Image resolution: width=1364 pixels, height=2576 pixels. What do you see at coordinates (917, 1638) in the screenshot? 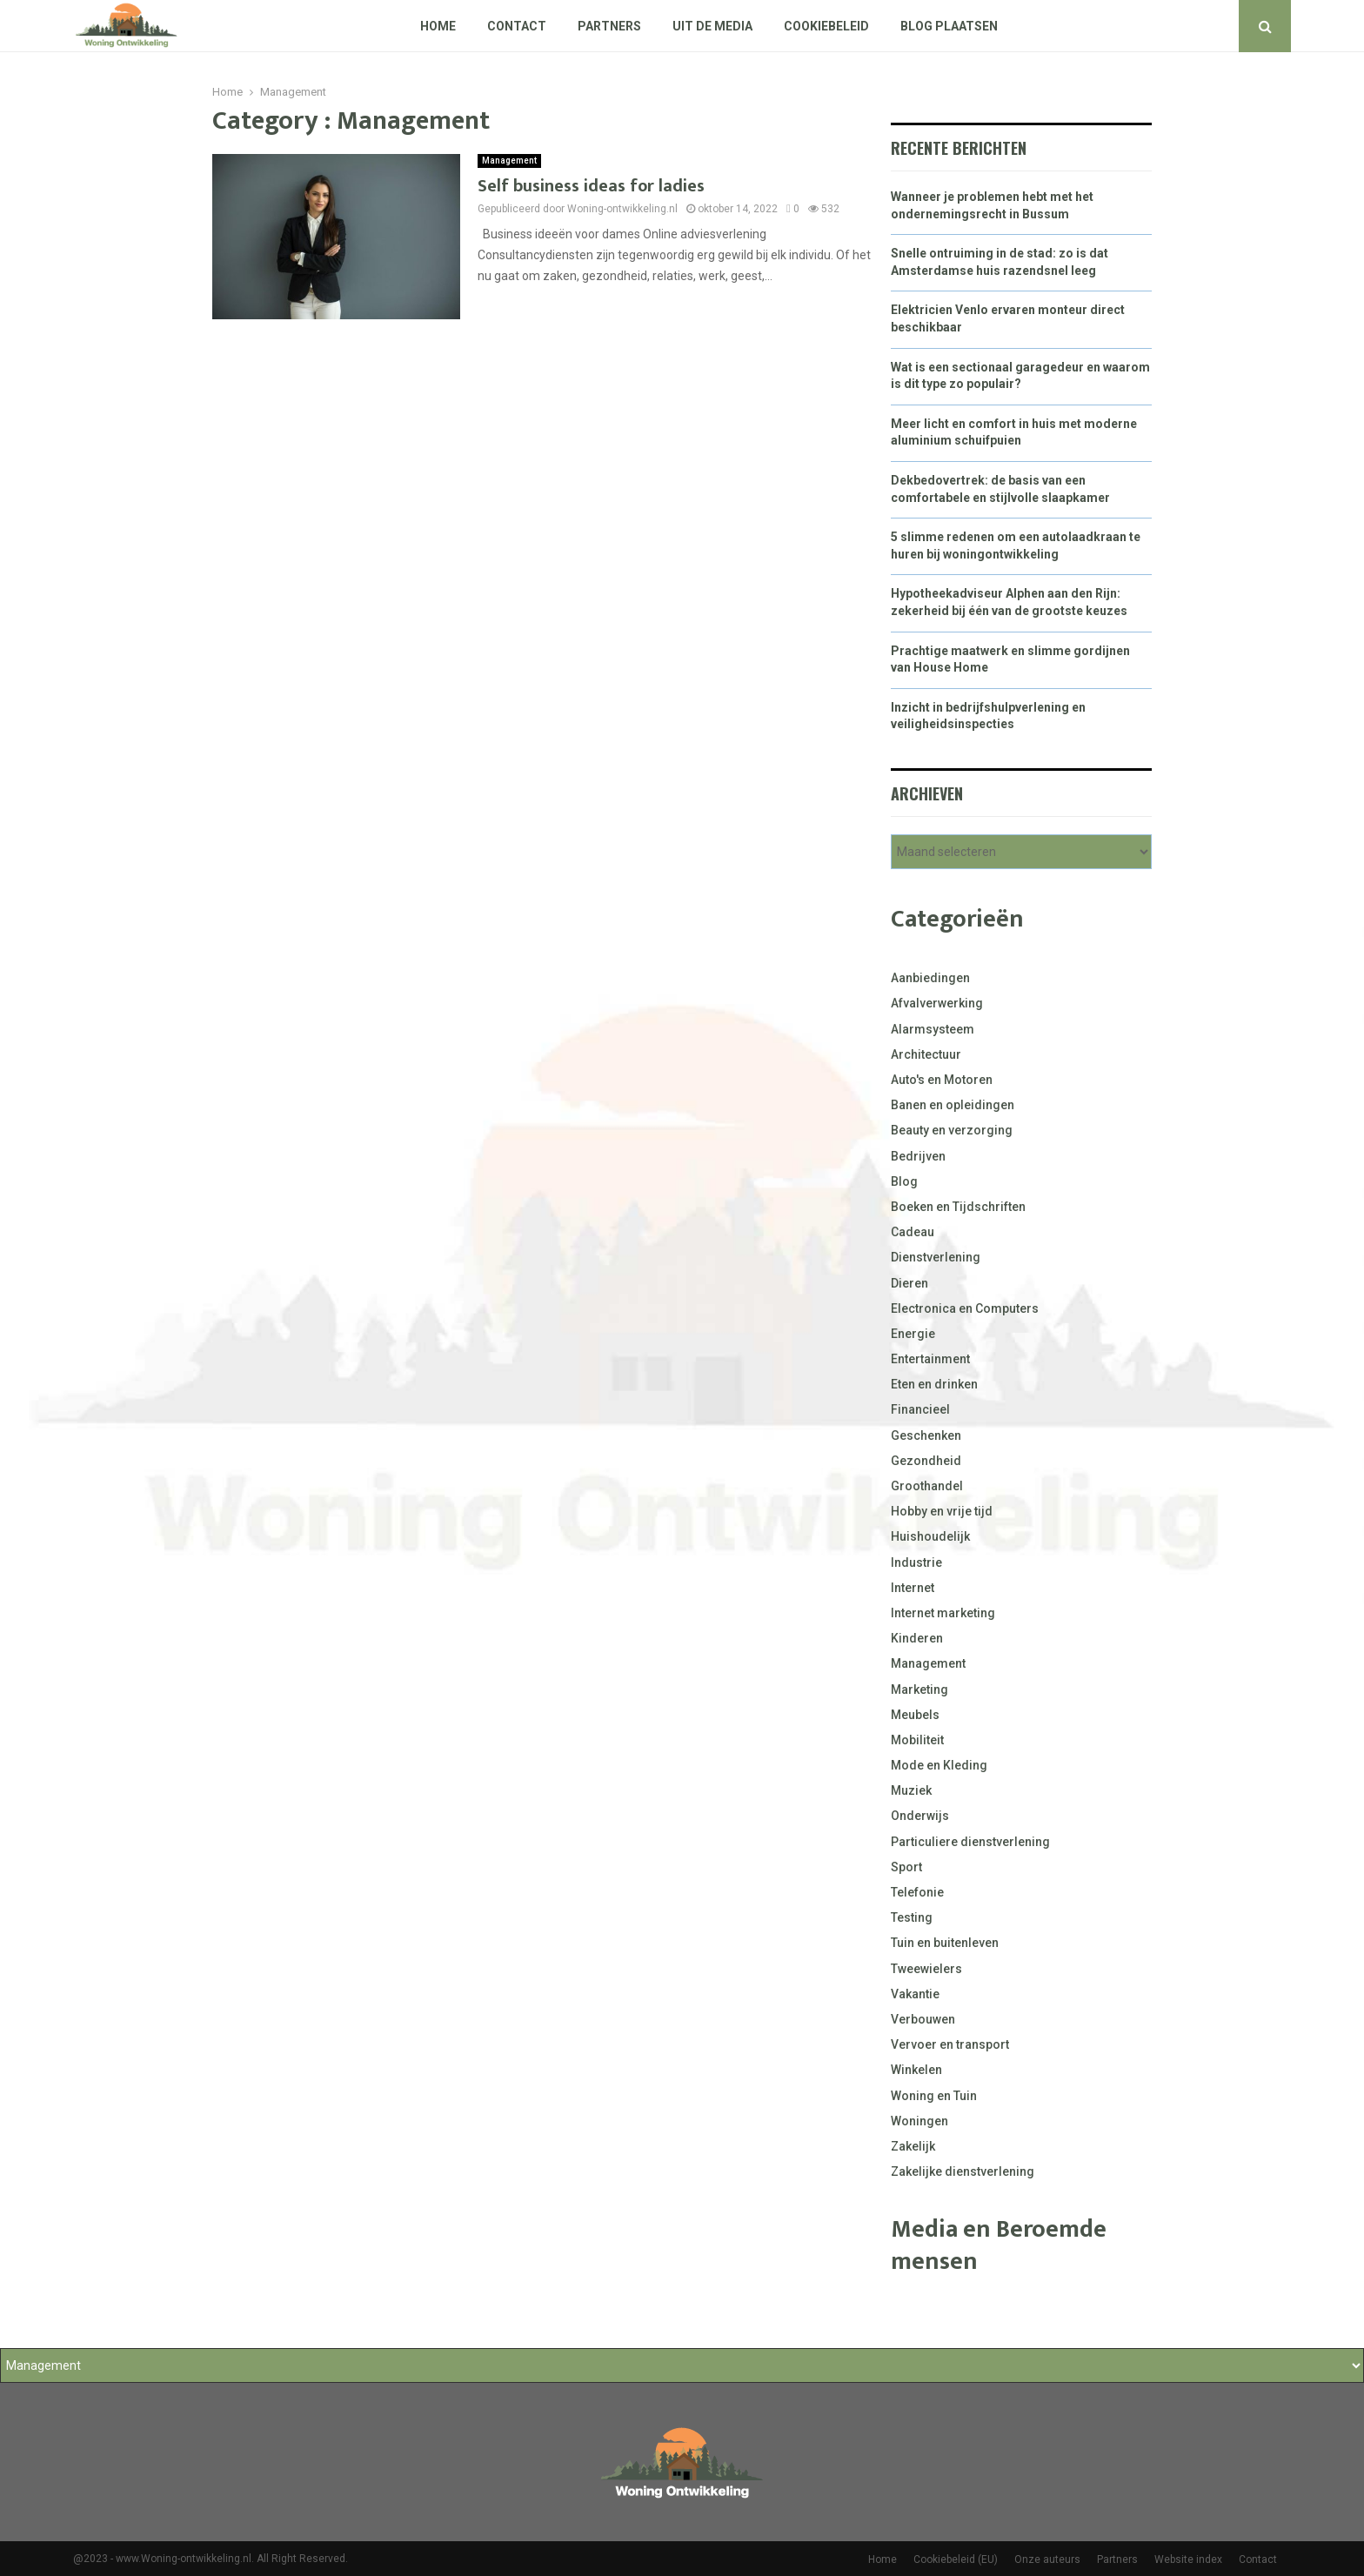
I see `Kinderen` at bounding box center [917, 1638].